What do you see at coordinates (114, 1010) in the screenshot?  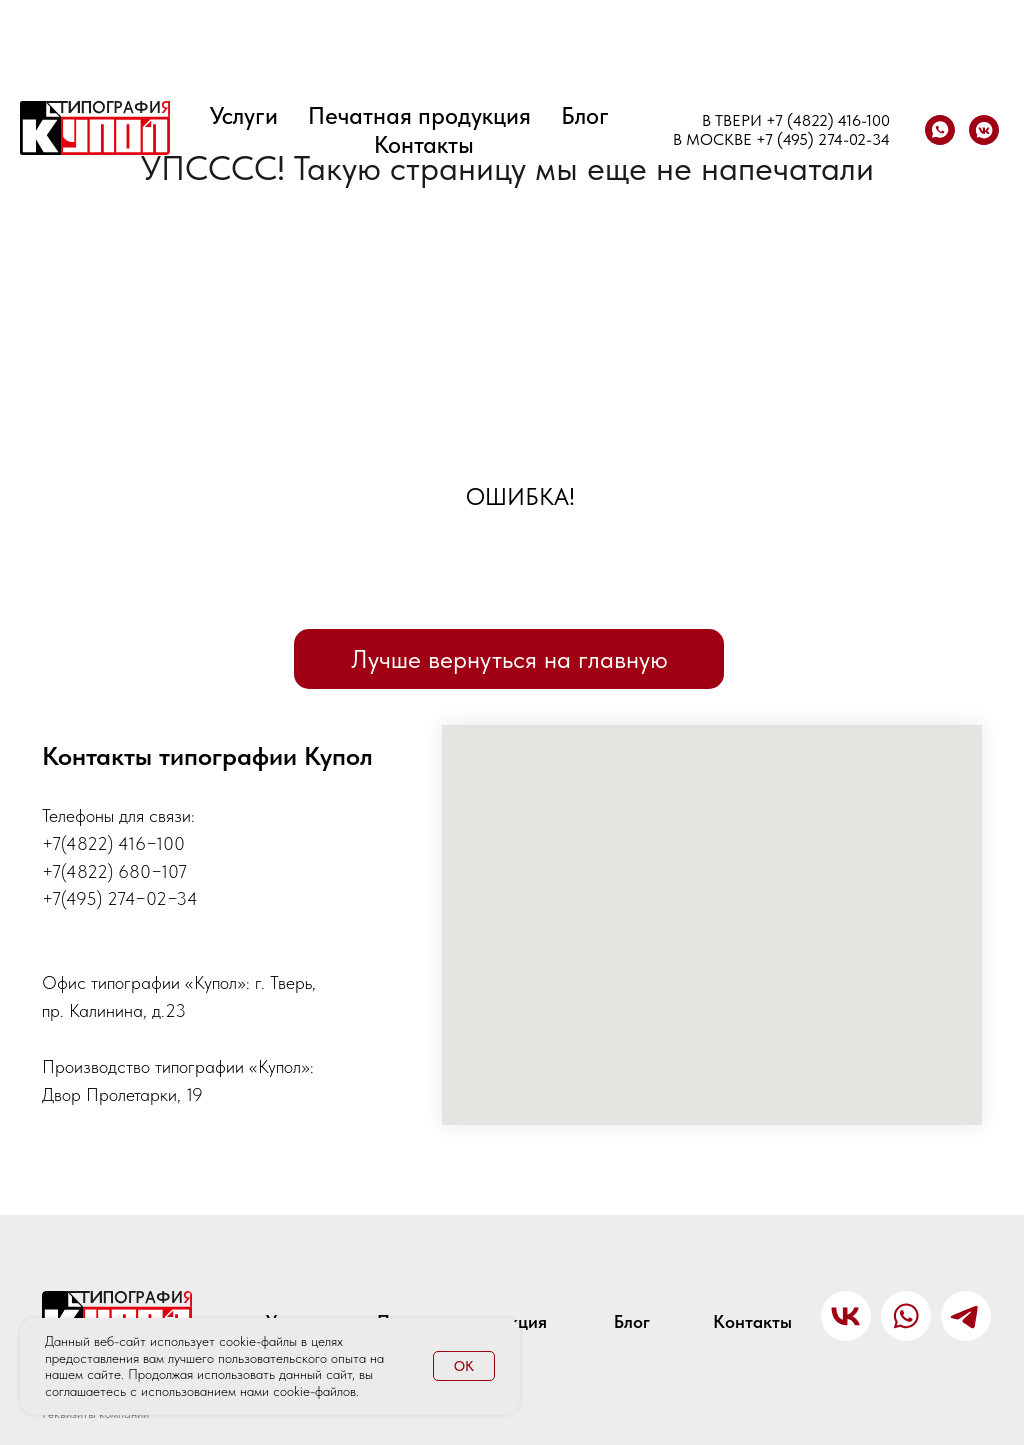 I see `пр. Калинина, д.23` at bounding box center [114, 1010].